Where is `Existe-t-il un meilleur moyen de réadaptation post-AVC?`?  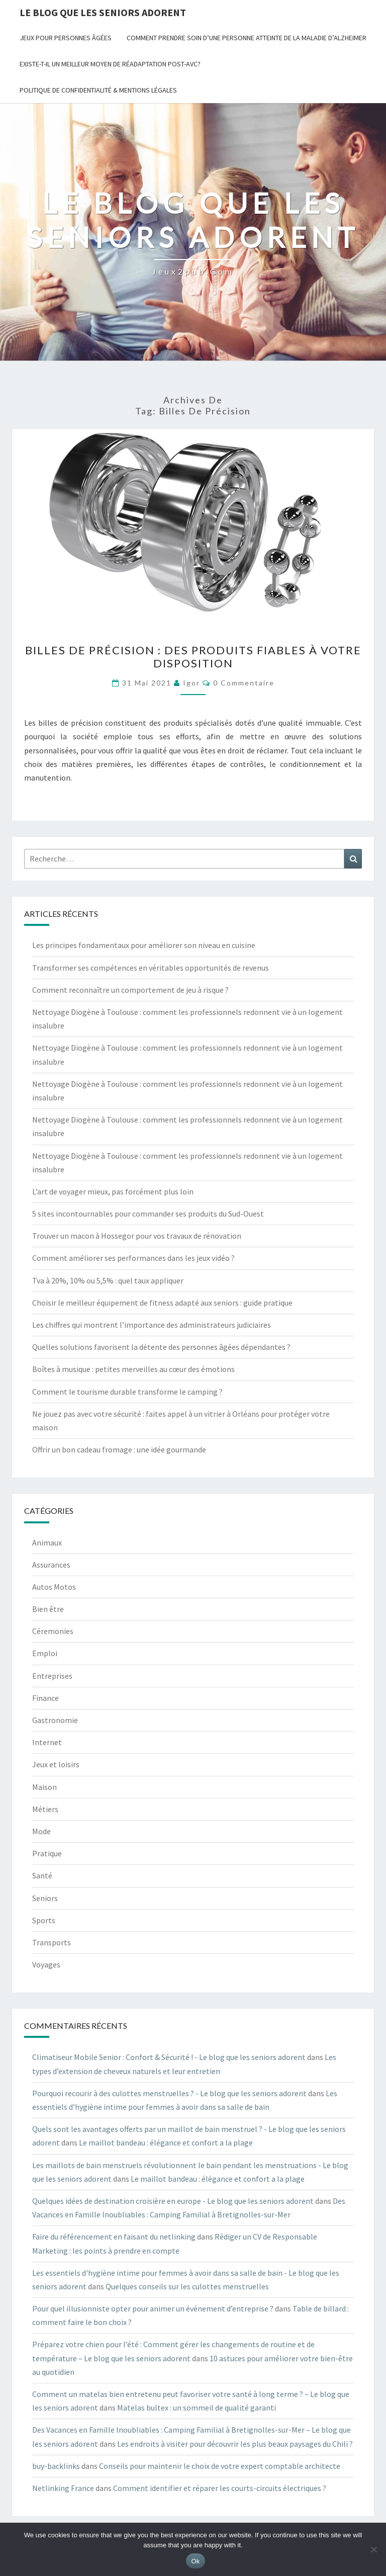
Existe-t-il un meilleur moyen de réadaptation post-AVC? is located at coordinates (110, 63).